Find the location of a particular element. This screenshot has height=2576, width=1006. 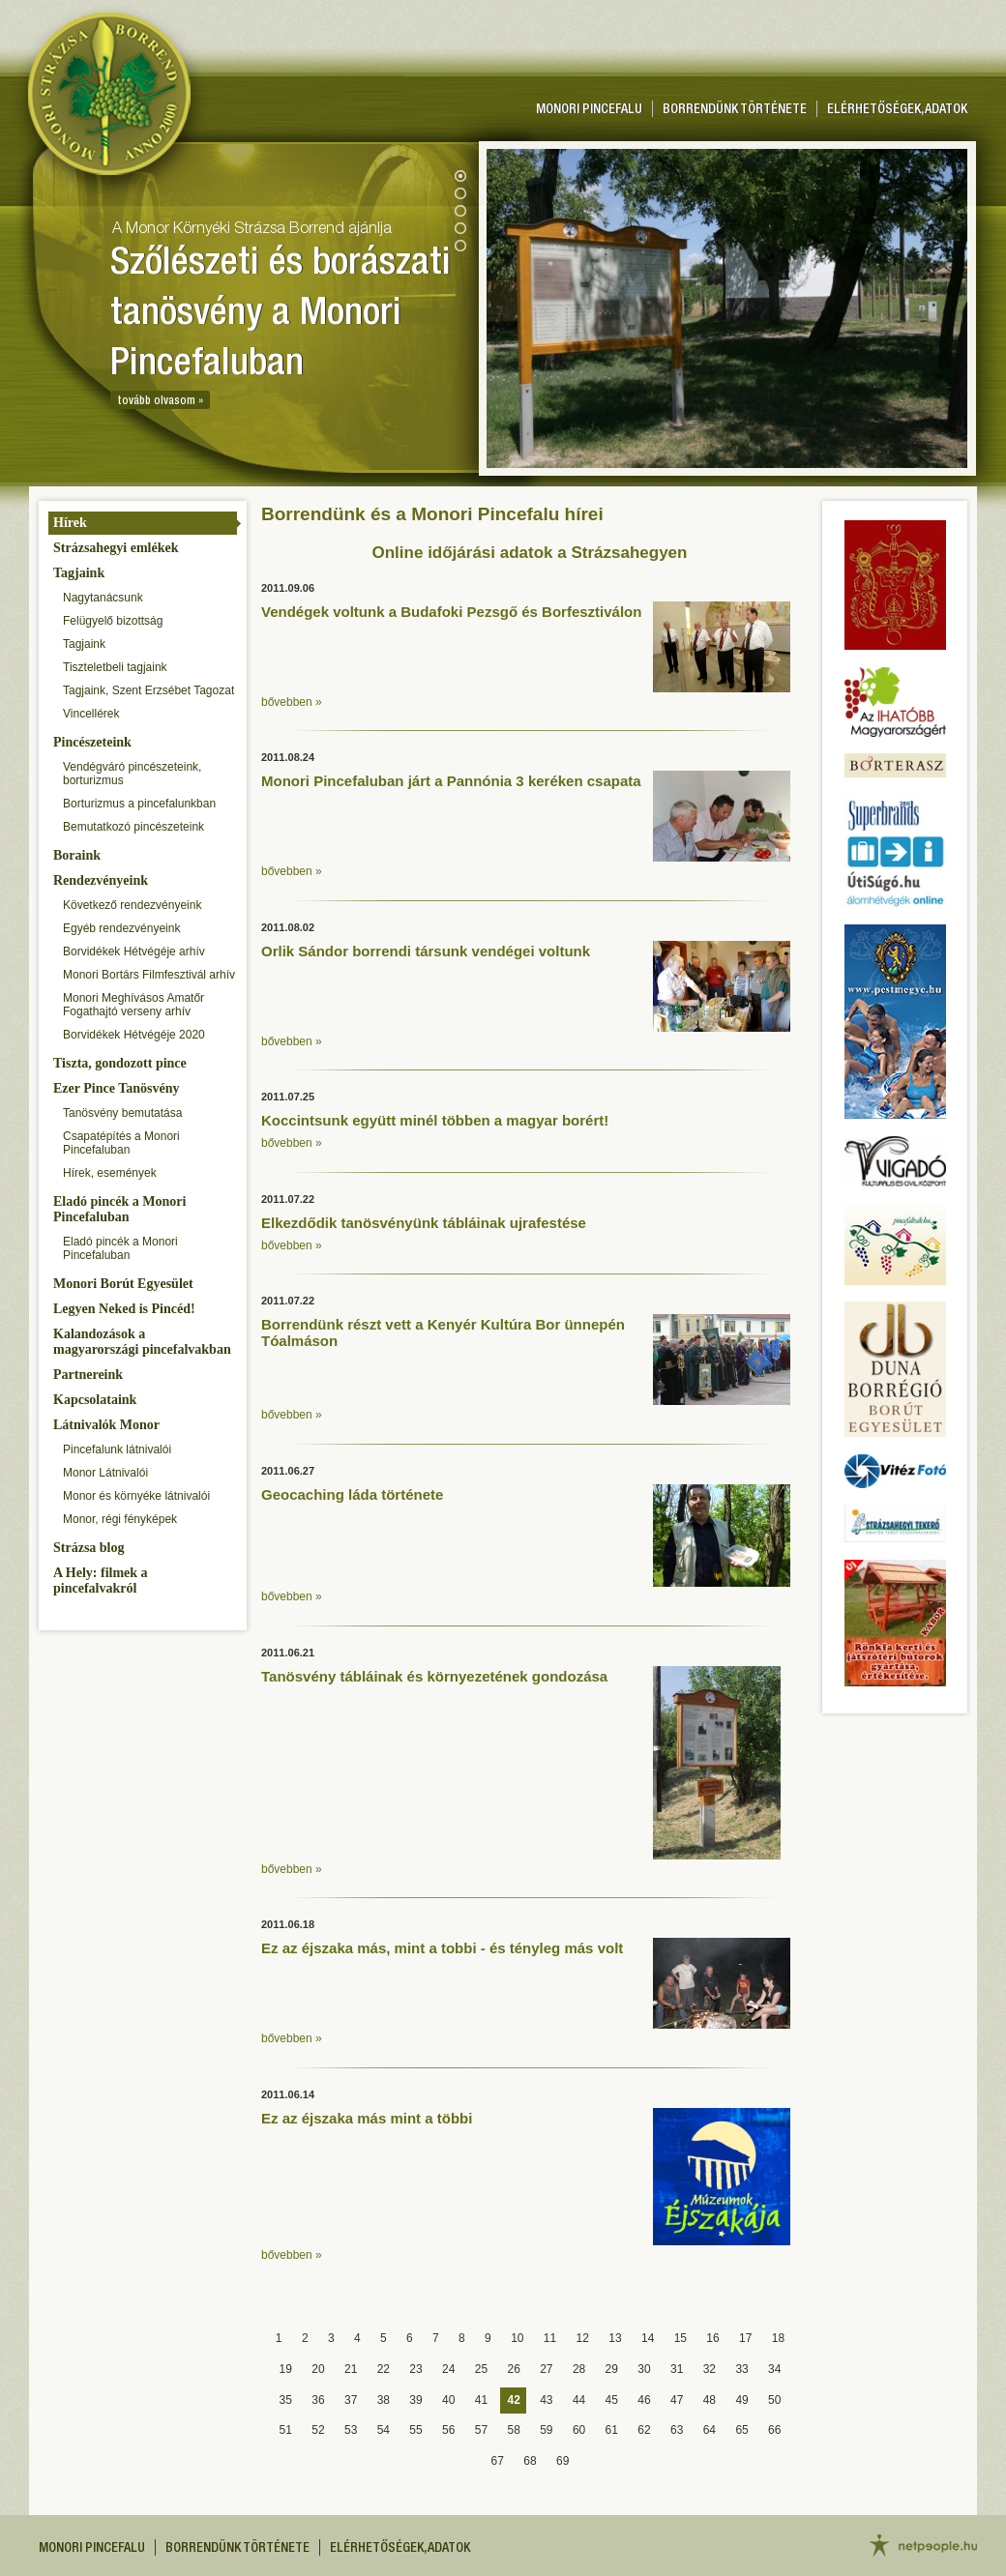

47 is located at coordinates (676, 2400).